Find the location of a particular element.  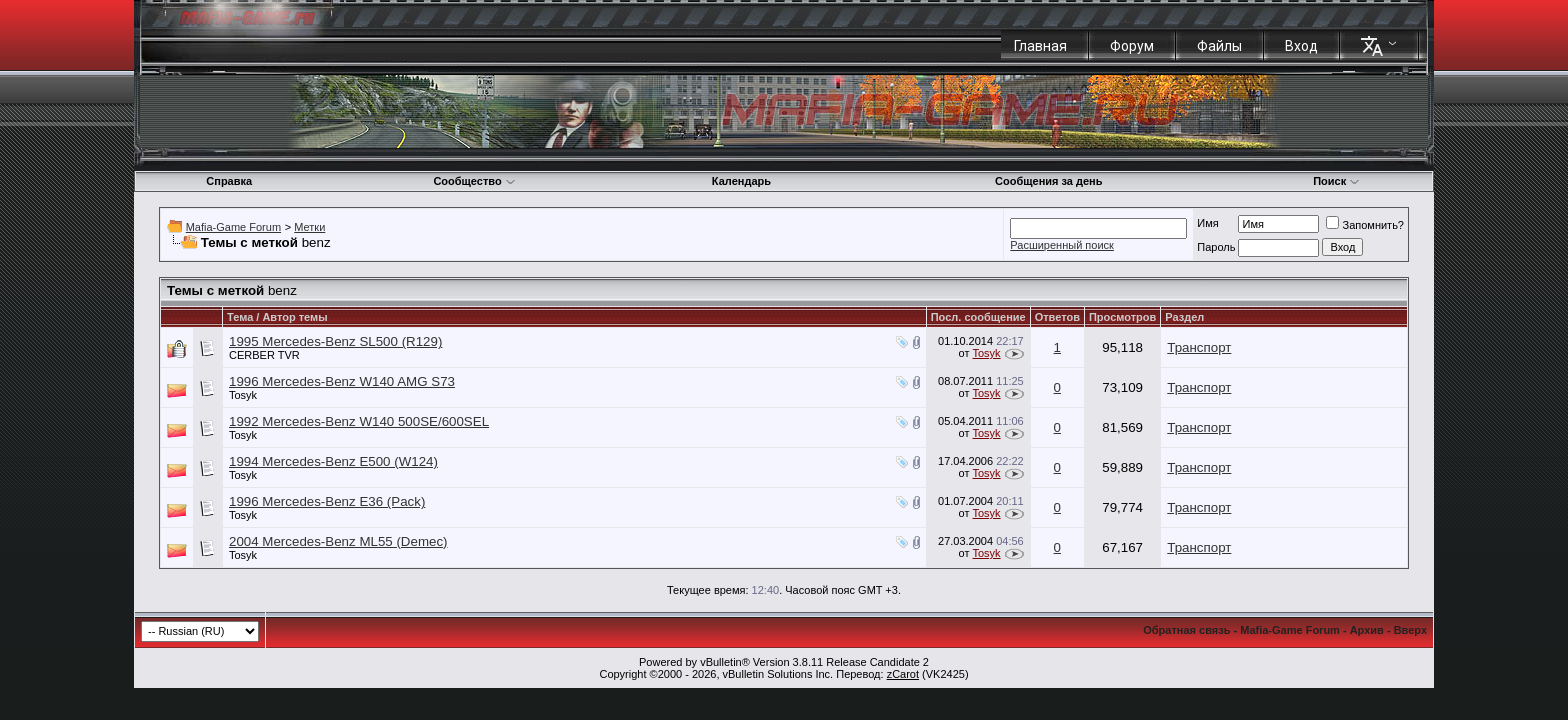

Сообщения за день is located at coordinates (1048, 181).